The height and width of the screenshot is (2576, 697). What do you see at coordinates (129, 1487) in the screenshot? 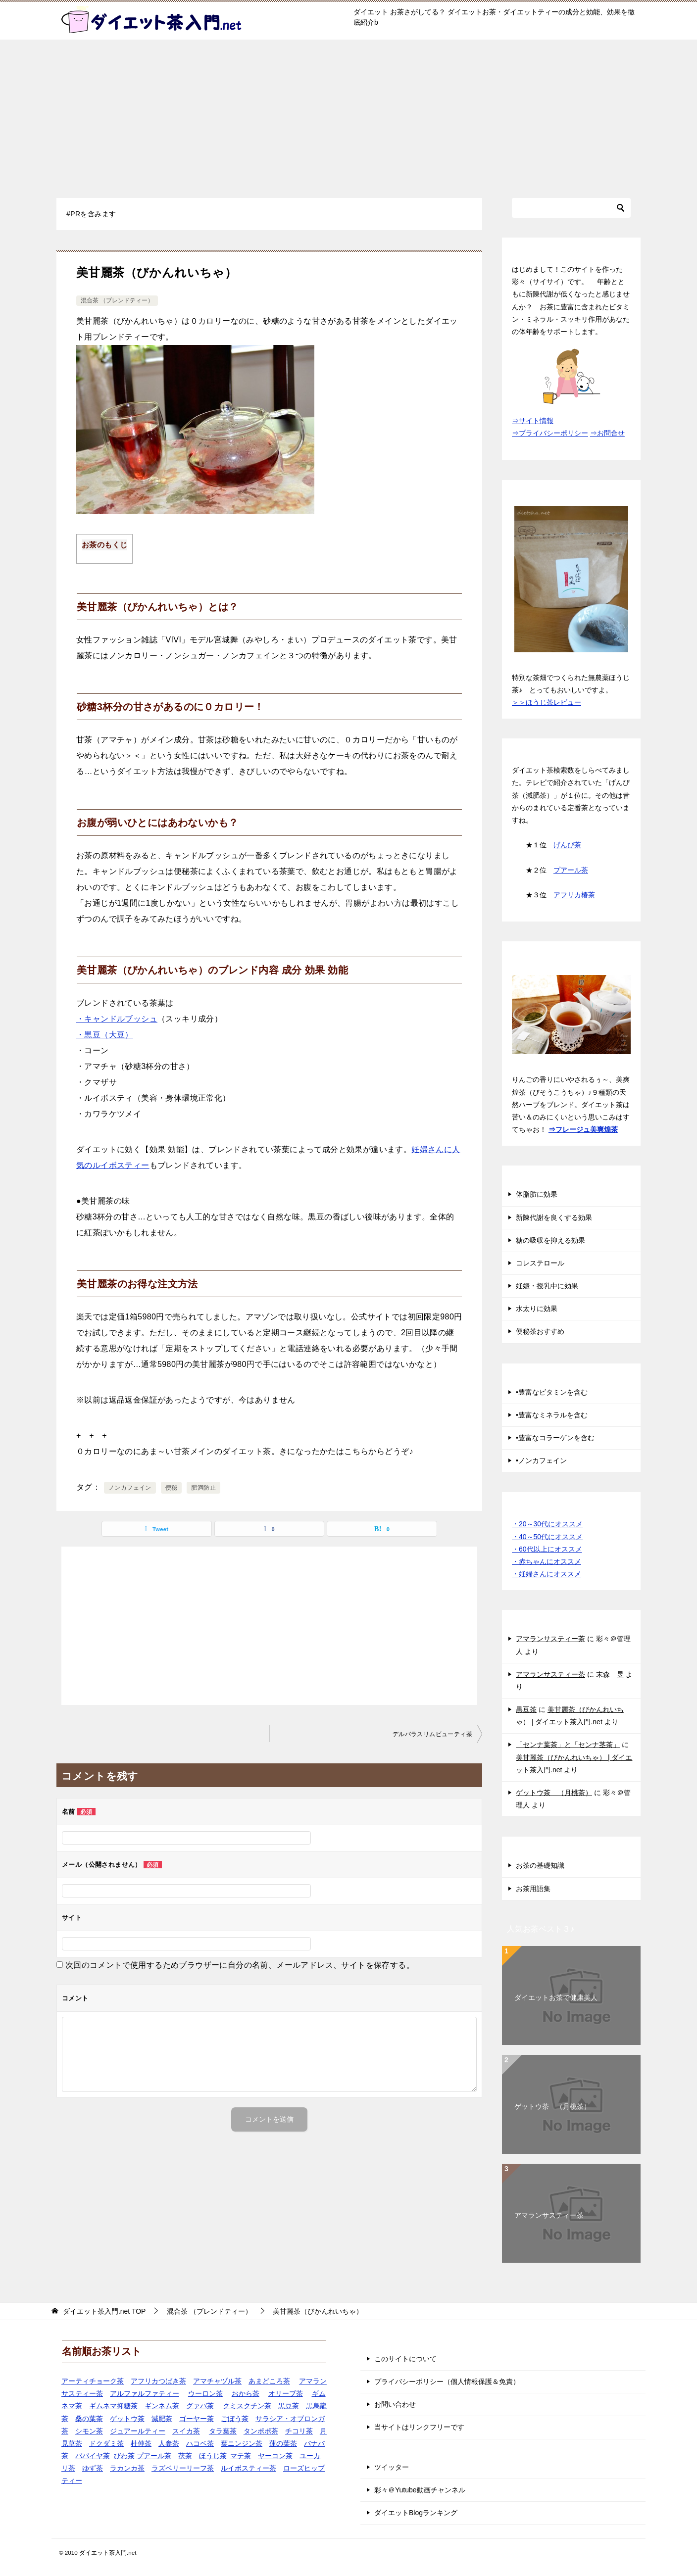
I see `ノンカフェイン` at bounding box center [129, 1487].